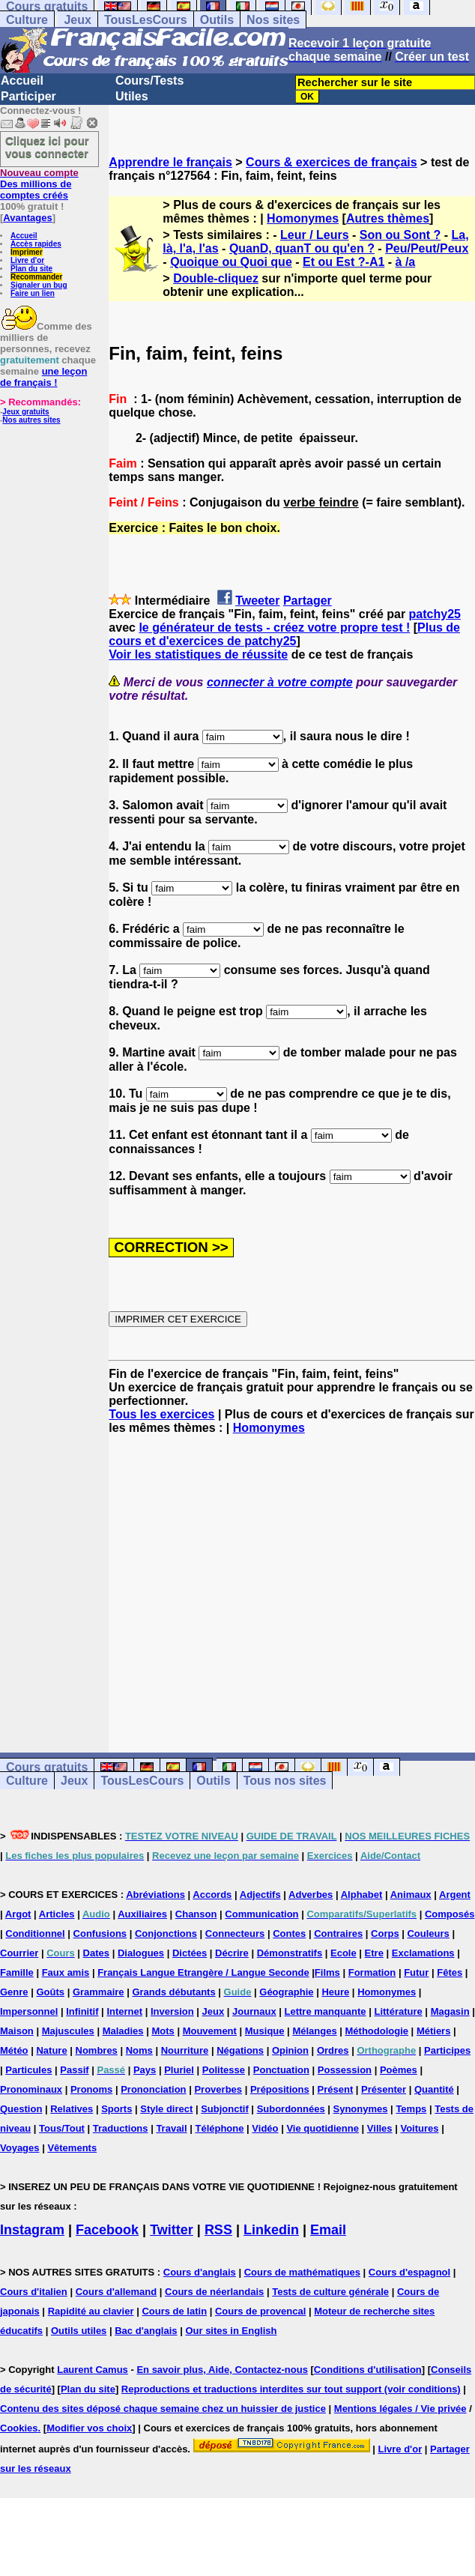  Describe the element at coordinates (210, 2031) in the screenshot. I see `Mouvement` at that location.